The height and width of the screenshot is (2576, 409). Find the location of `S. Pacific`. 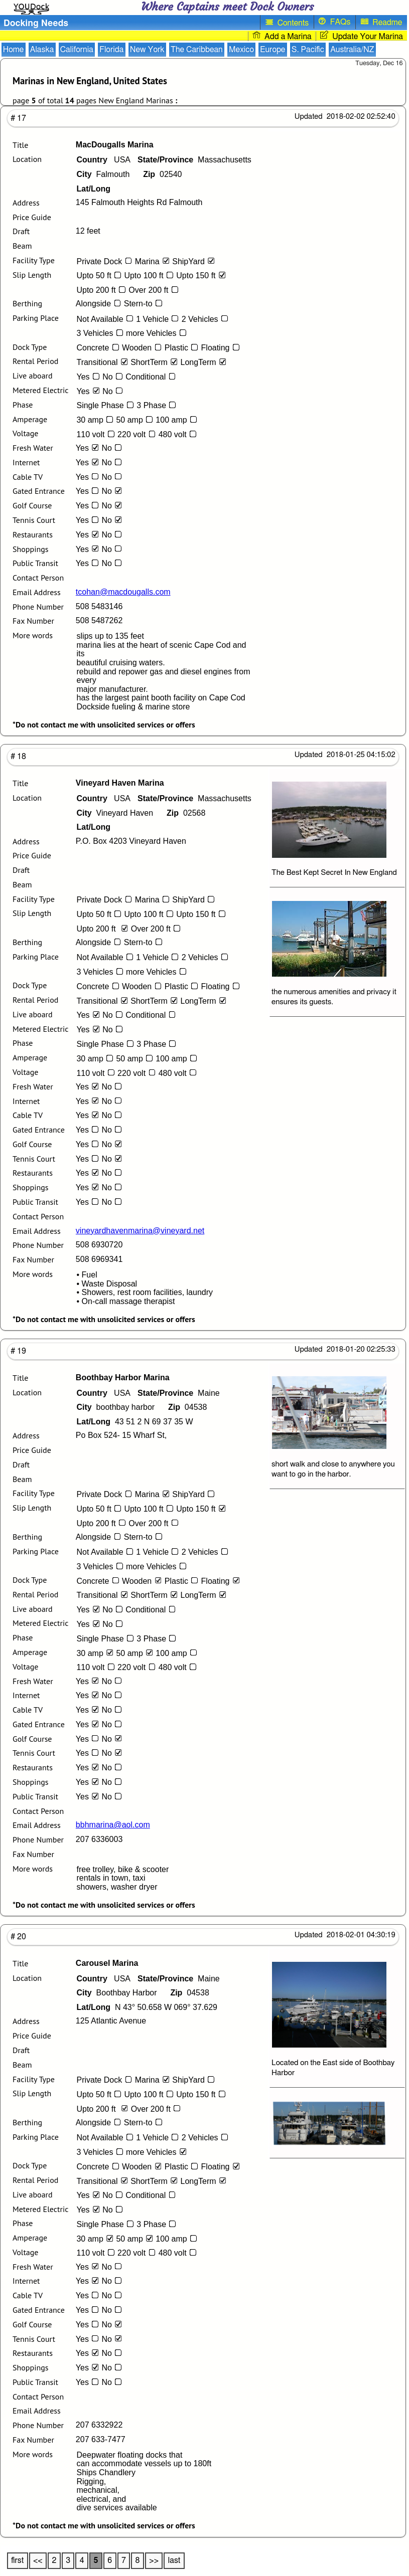

S. Pacific is located at coordinates (308, 50).